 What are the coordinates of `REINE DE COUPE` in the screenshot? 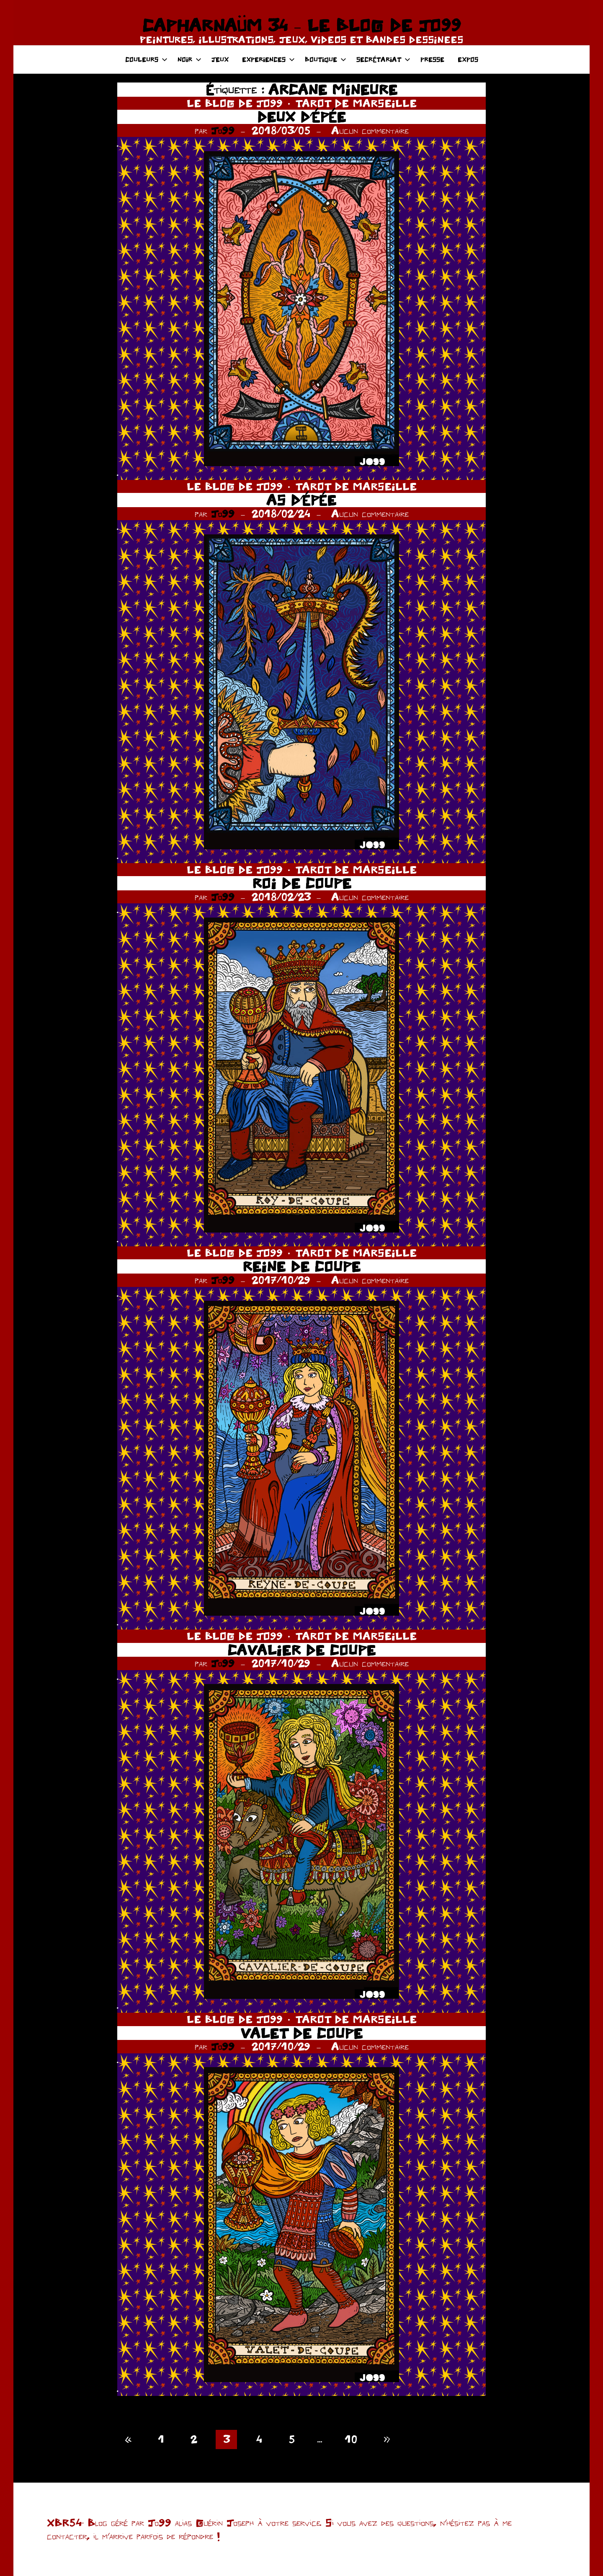 It's located at (301, 1266).